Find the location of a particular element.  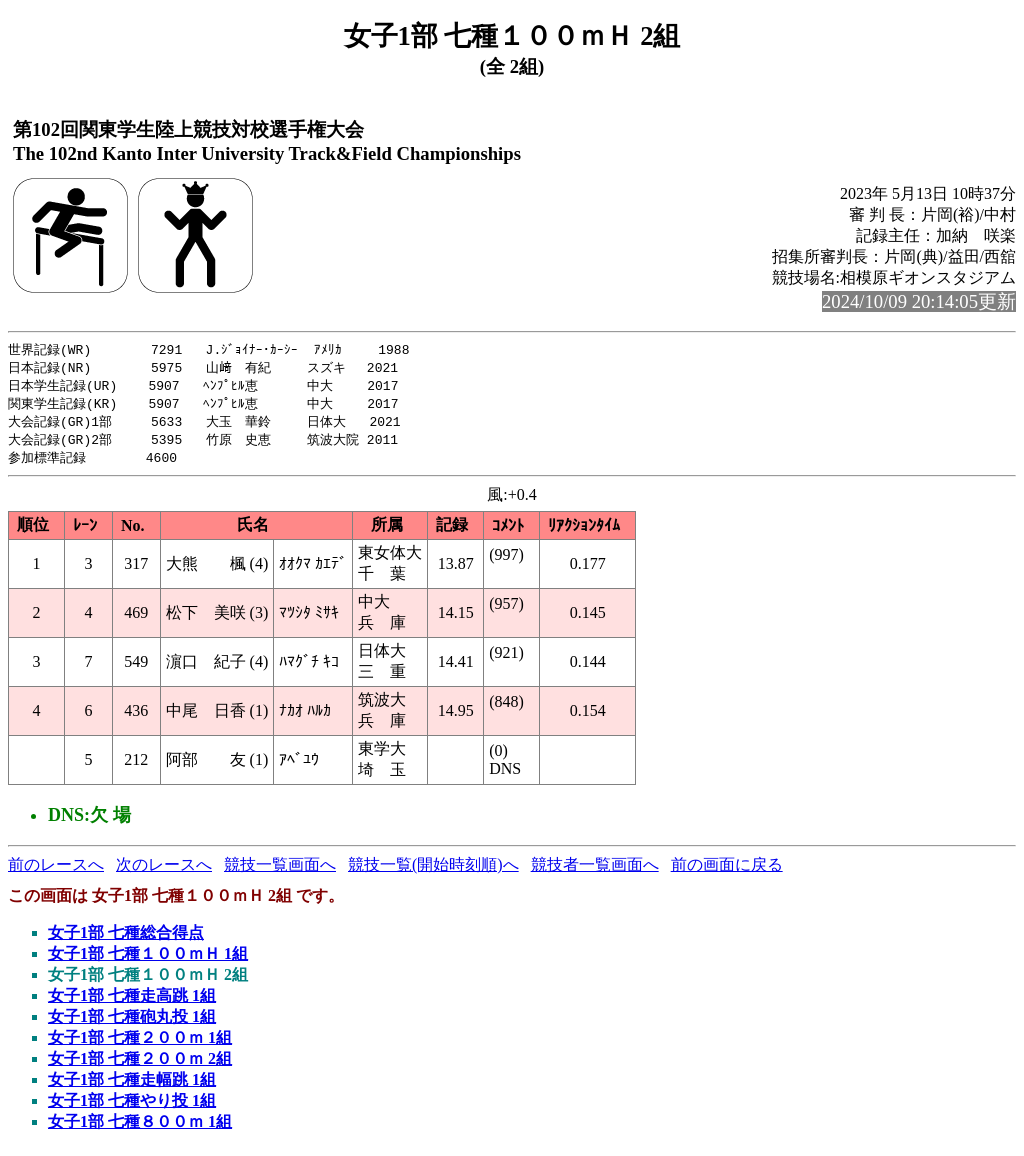

女子1部 七種８００ｍ 1組 is located at coordinates (140, 1128).